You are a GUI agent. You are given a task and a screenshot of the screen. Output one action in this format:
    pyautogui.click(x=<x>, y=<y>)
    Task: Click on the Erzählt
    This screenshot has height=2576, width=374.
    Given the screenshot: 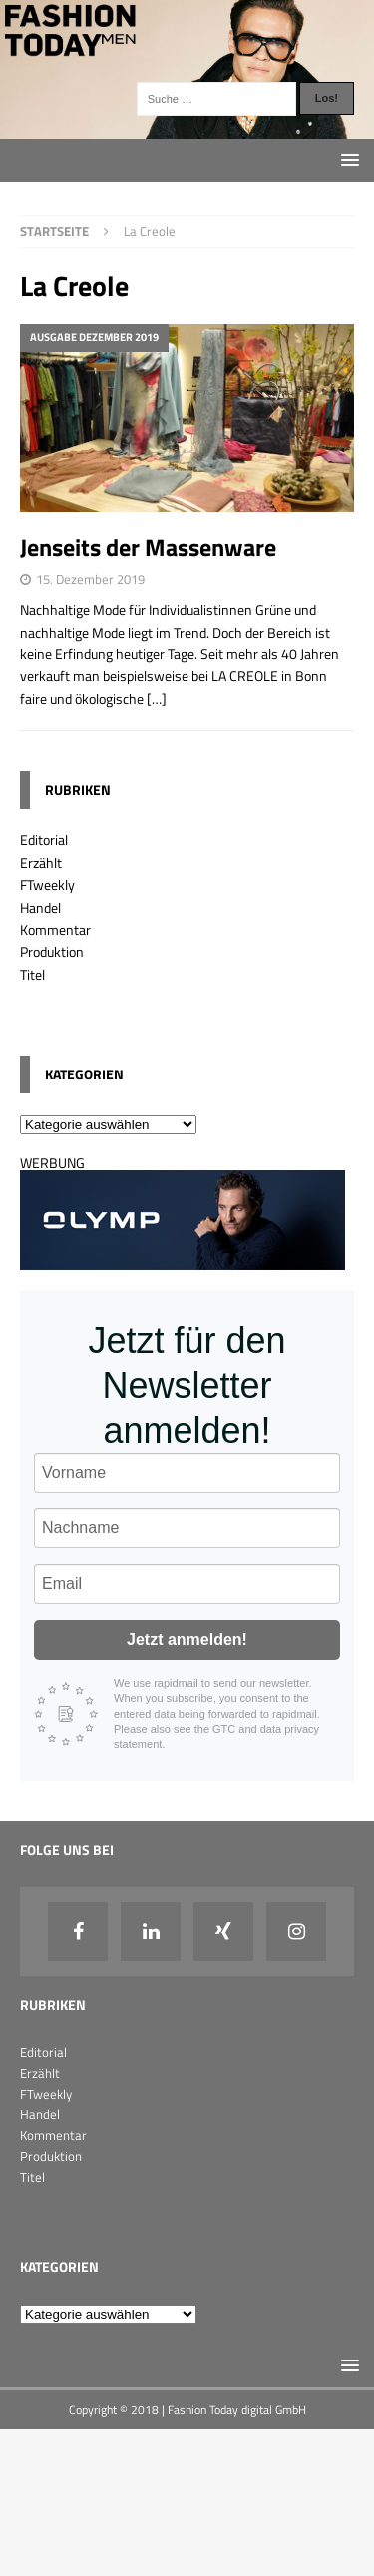 What is the action you would take?
    pyautogui.click(x=41, y=862)
    